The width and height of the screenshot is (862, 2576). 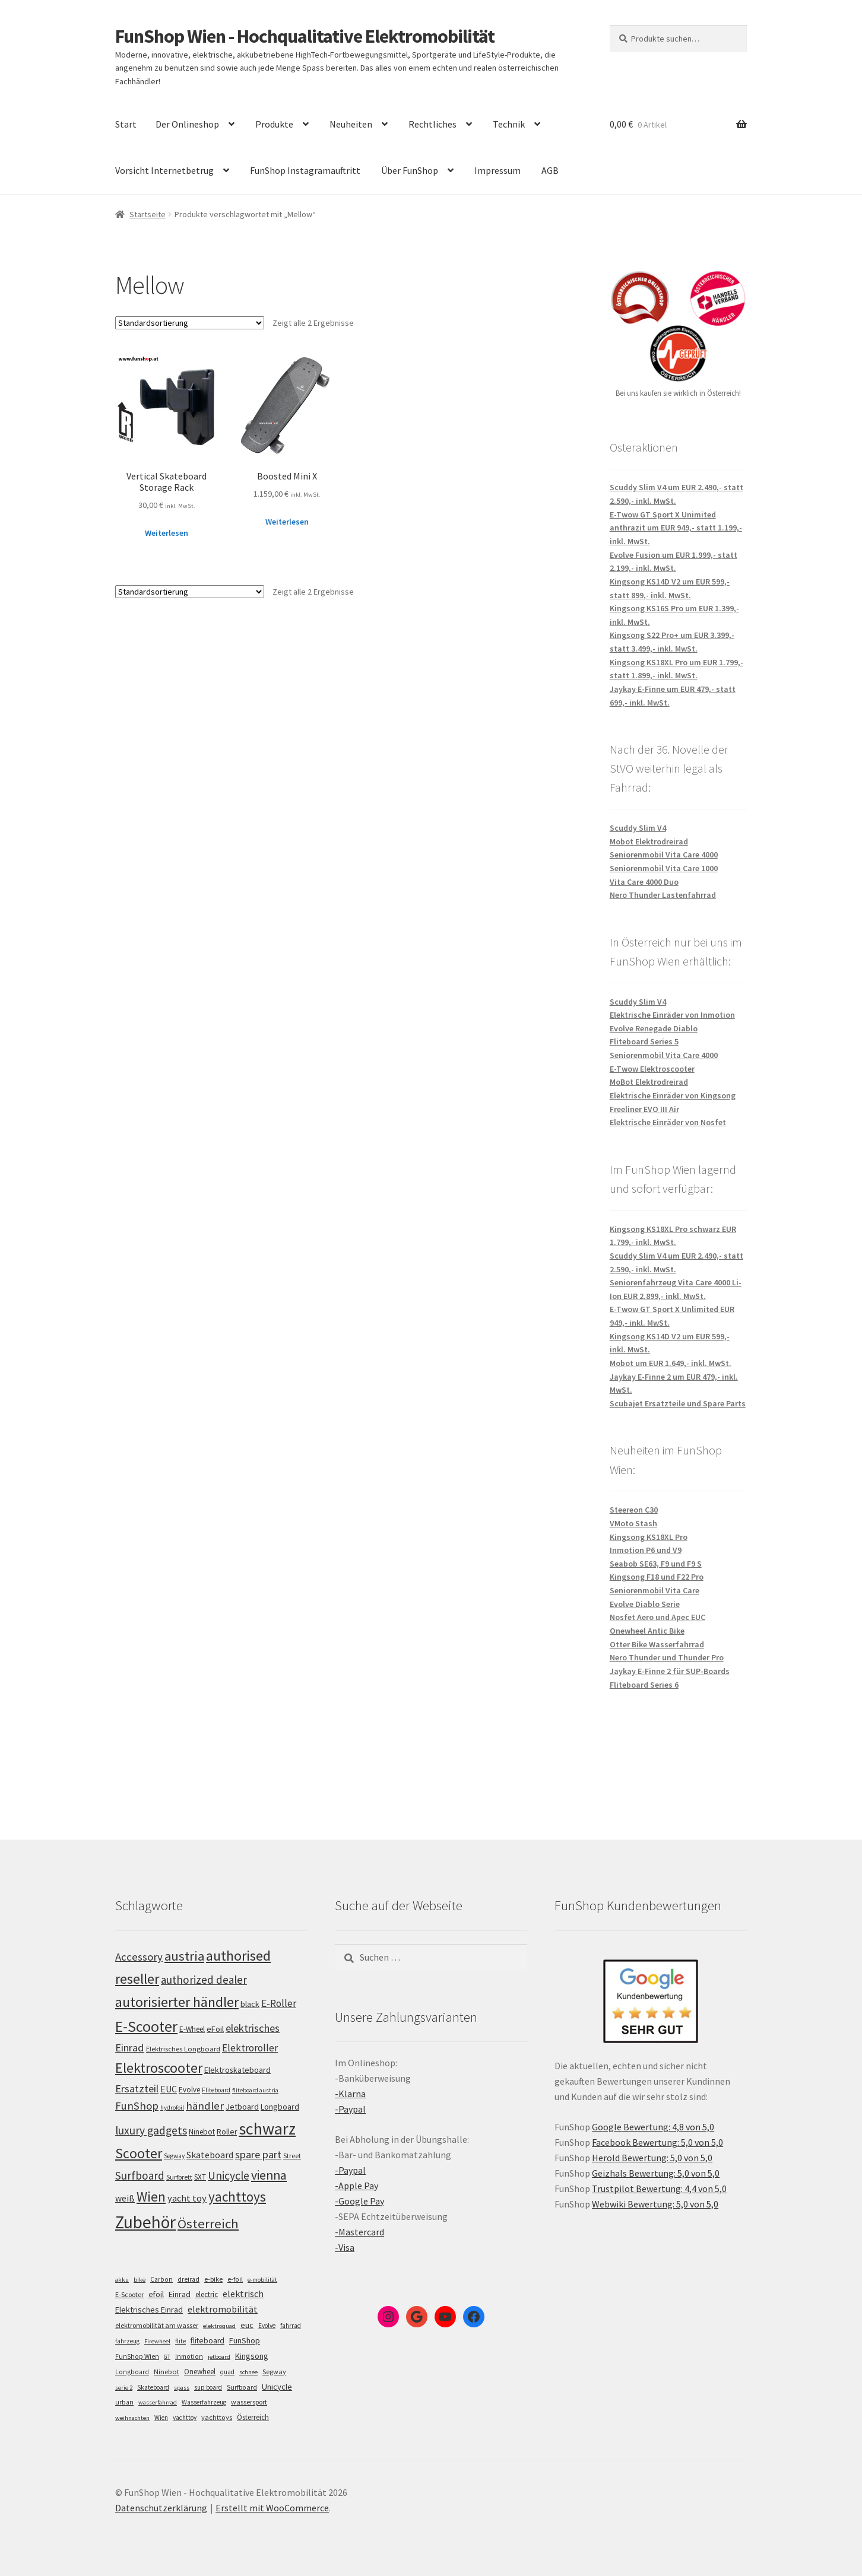 What do you see at coordinates (242, 2387) in the screenshot?
I see `Surfboard [Surfboard (8 Einträge)]` at bounding box center [242, 2387].